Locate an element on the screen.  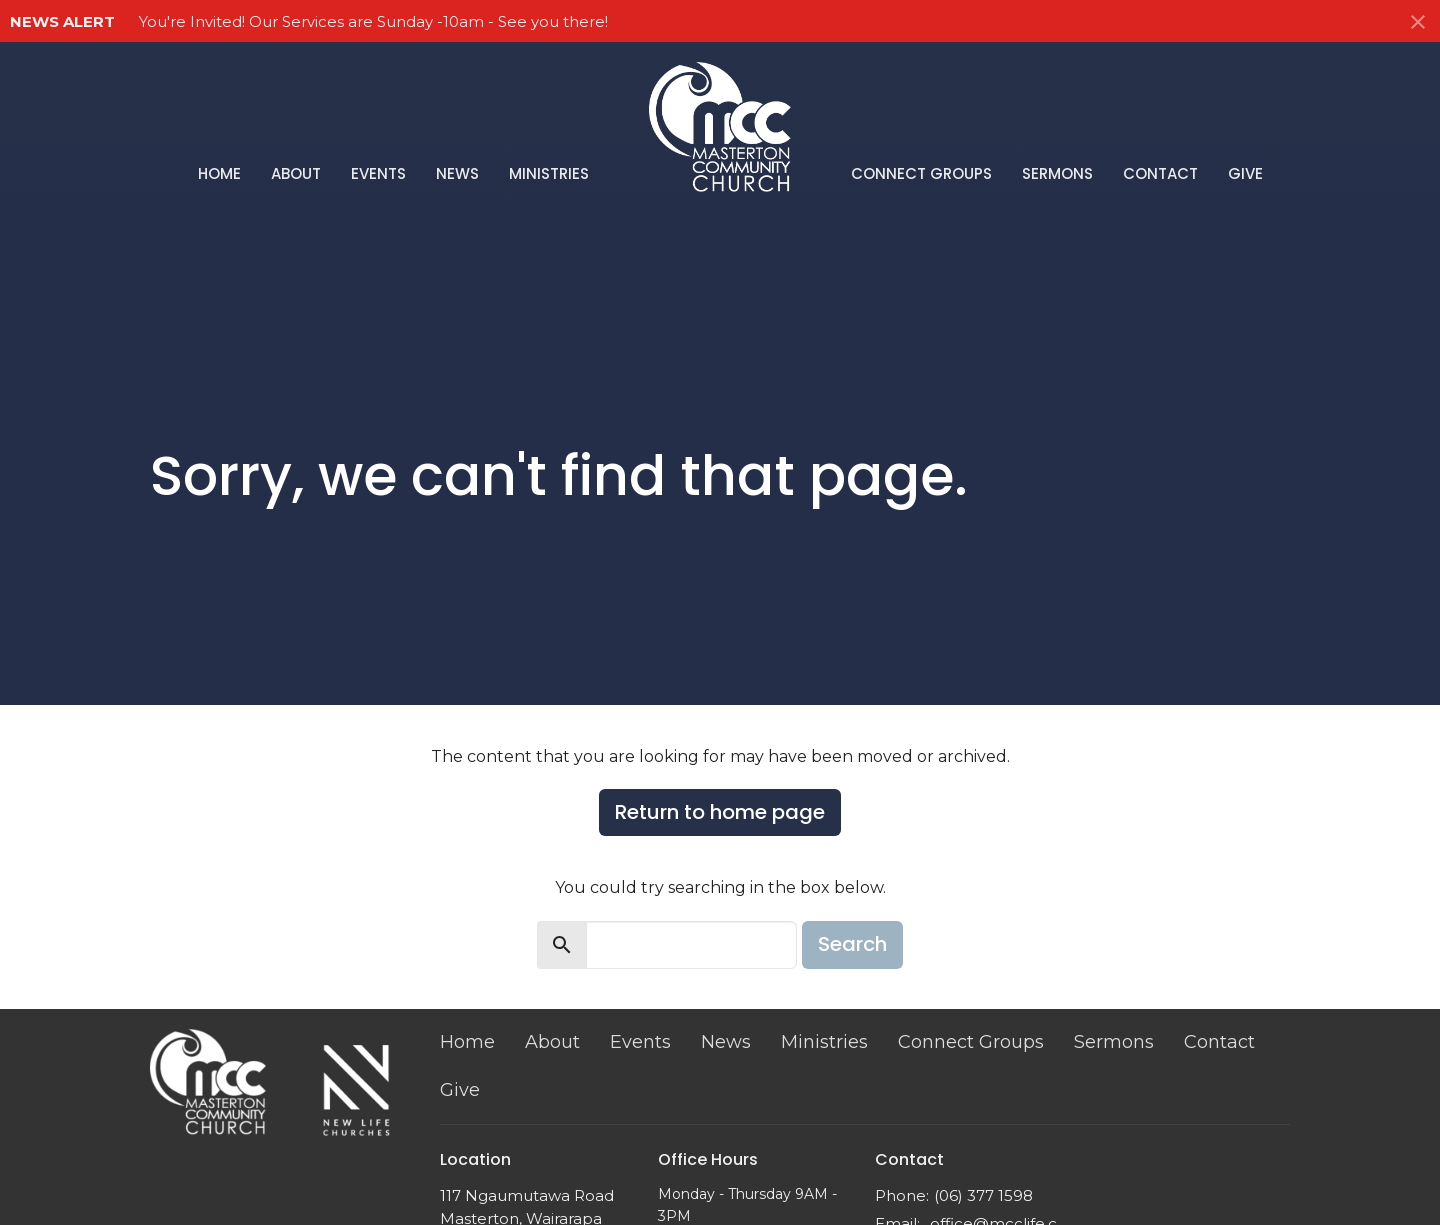
Contact is located at coordinates (1160, 173).